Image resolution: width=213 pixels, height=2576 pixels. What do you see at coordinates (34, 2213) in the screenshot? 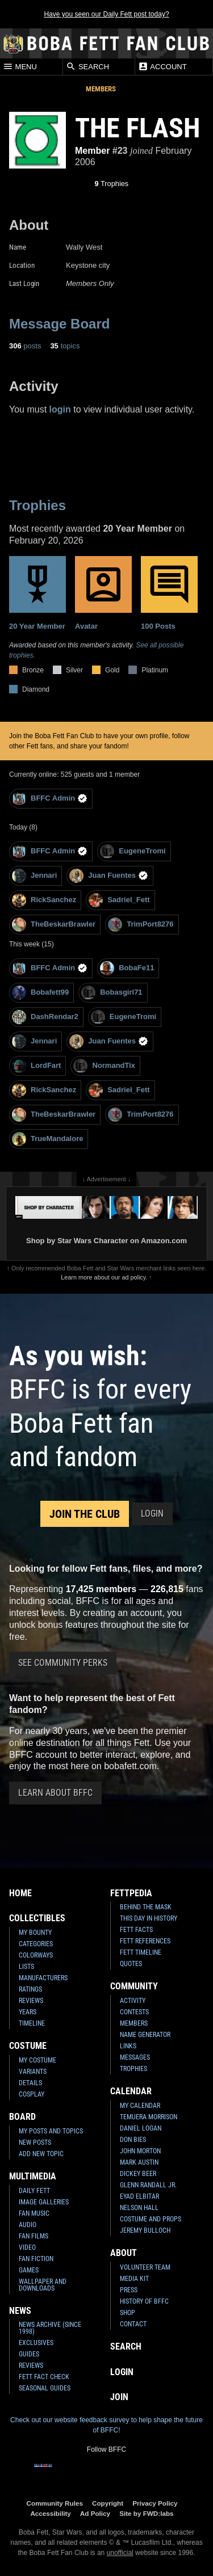
I see `Fan Music` at bounding box center [34, 2213].